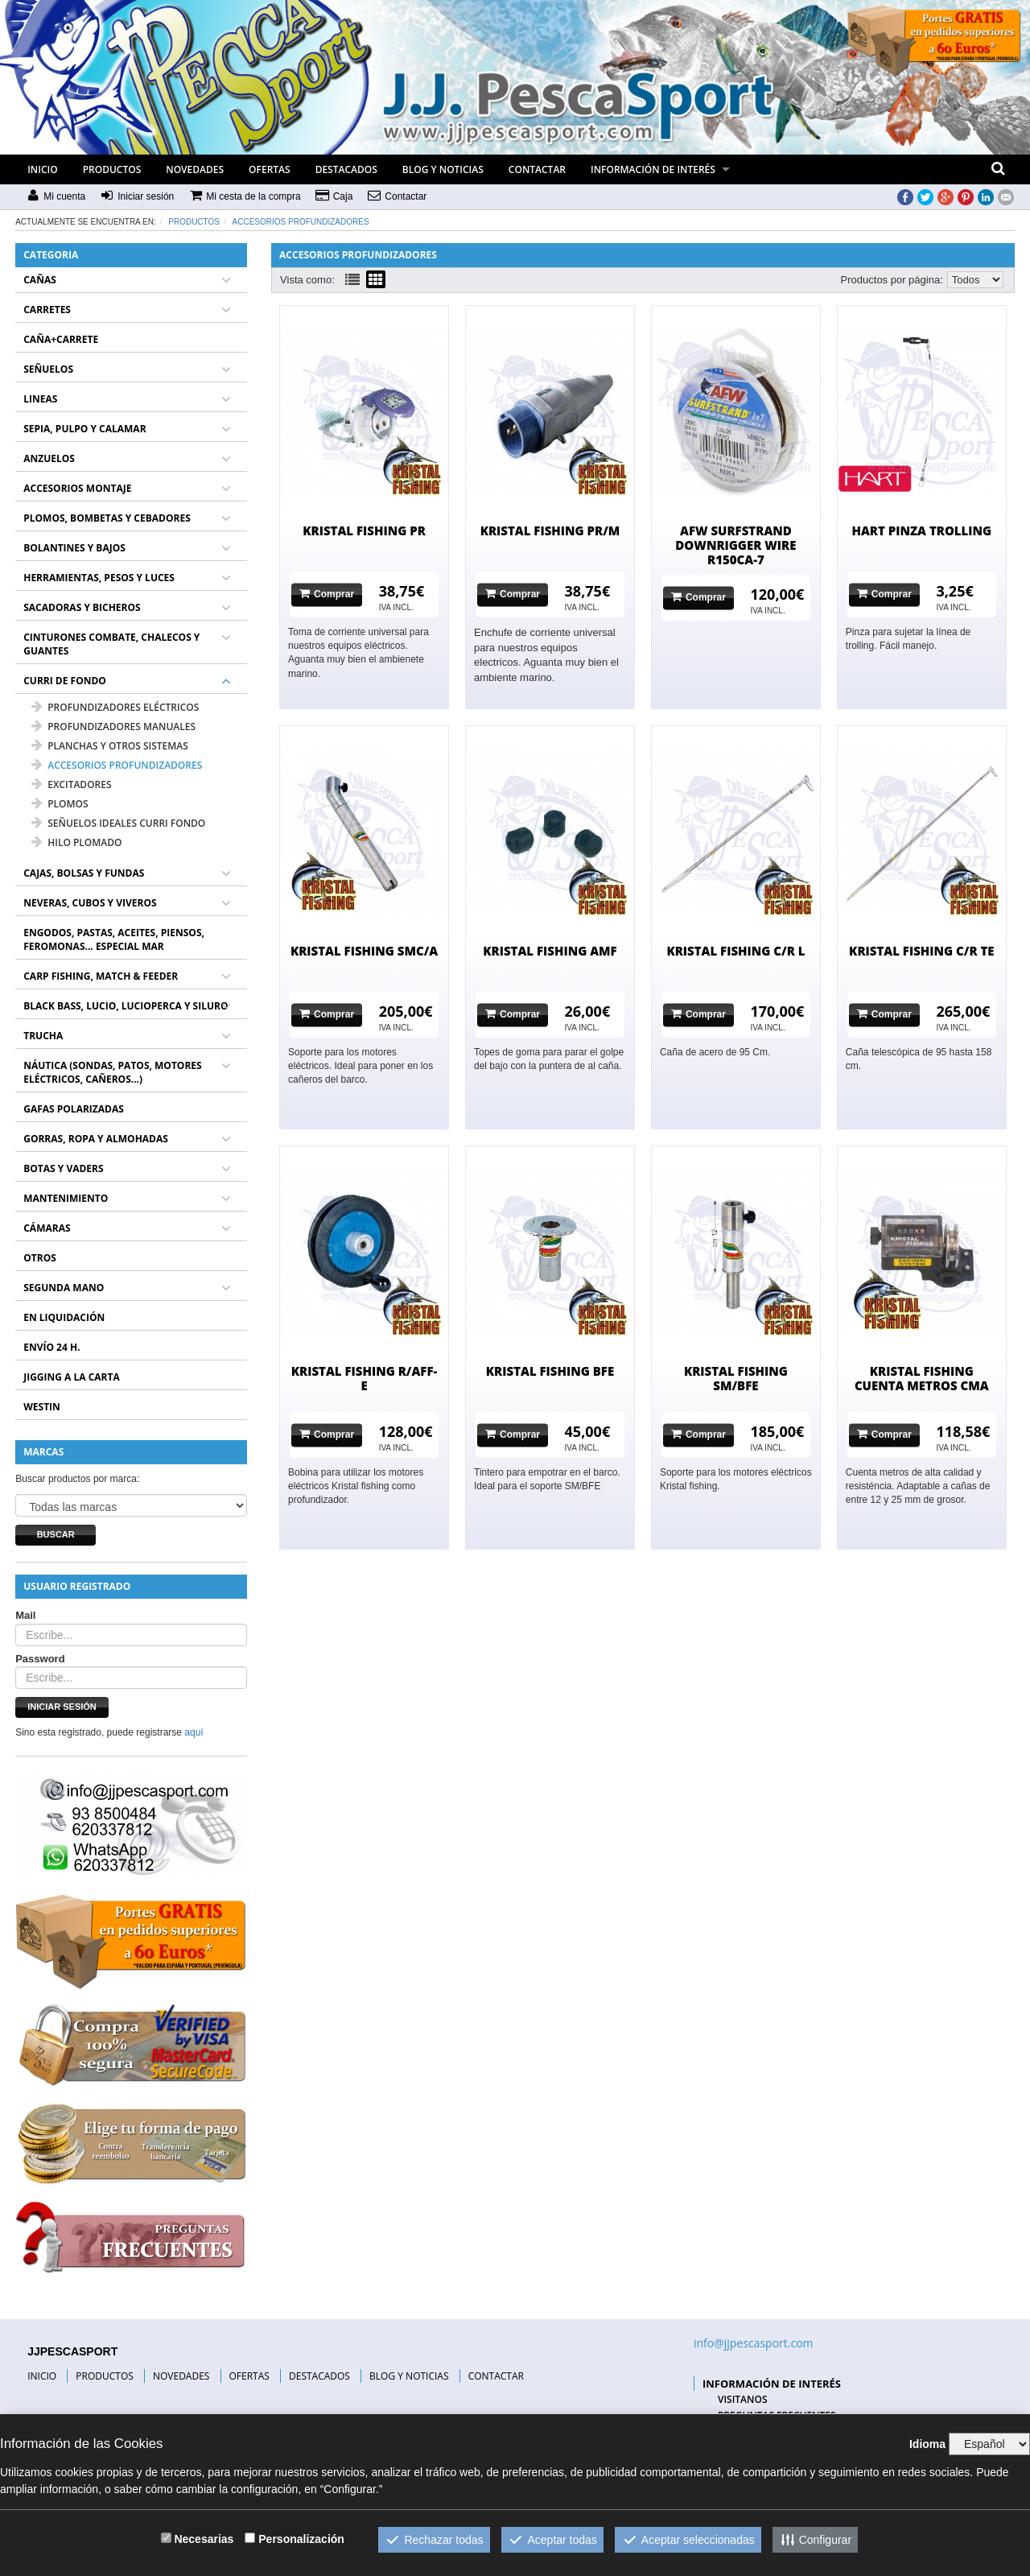 The width and height of the screenshot is (1030, 2576). I want to click on HILO PLOMADO, so click(76, 842).